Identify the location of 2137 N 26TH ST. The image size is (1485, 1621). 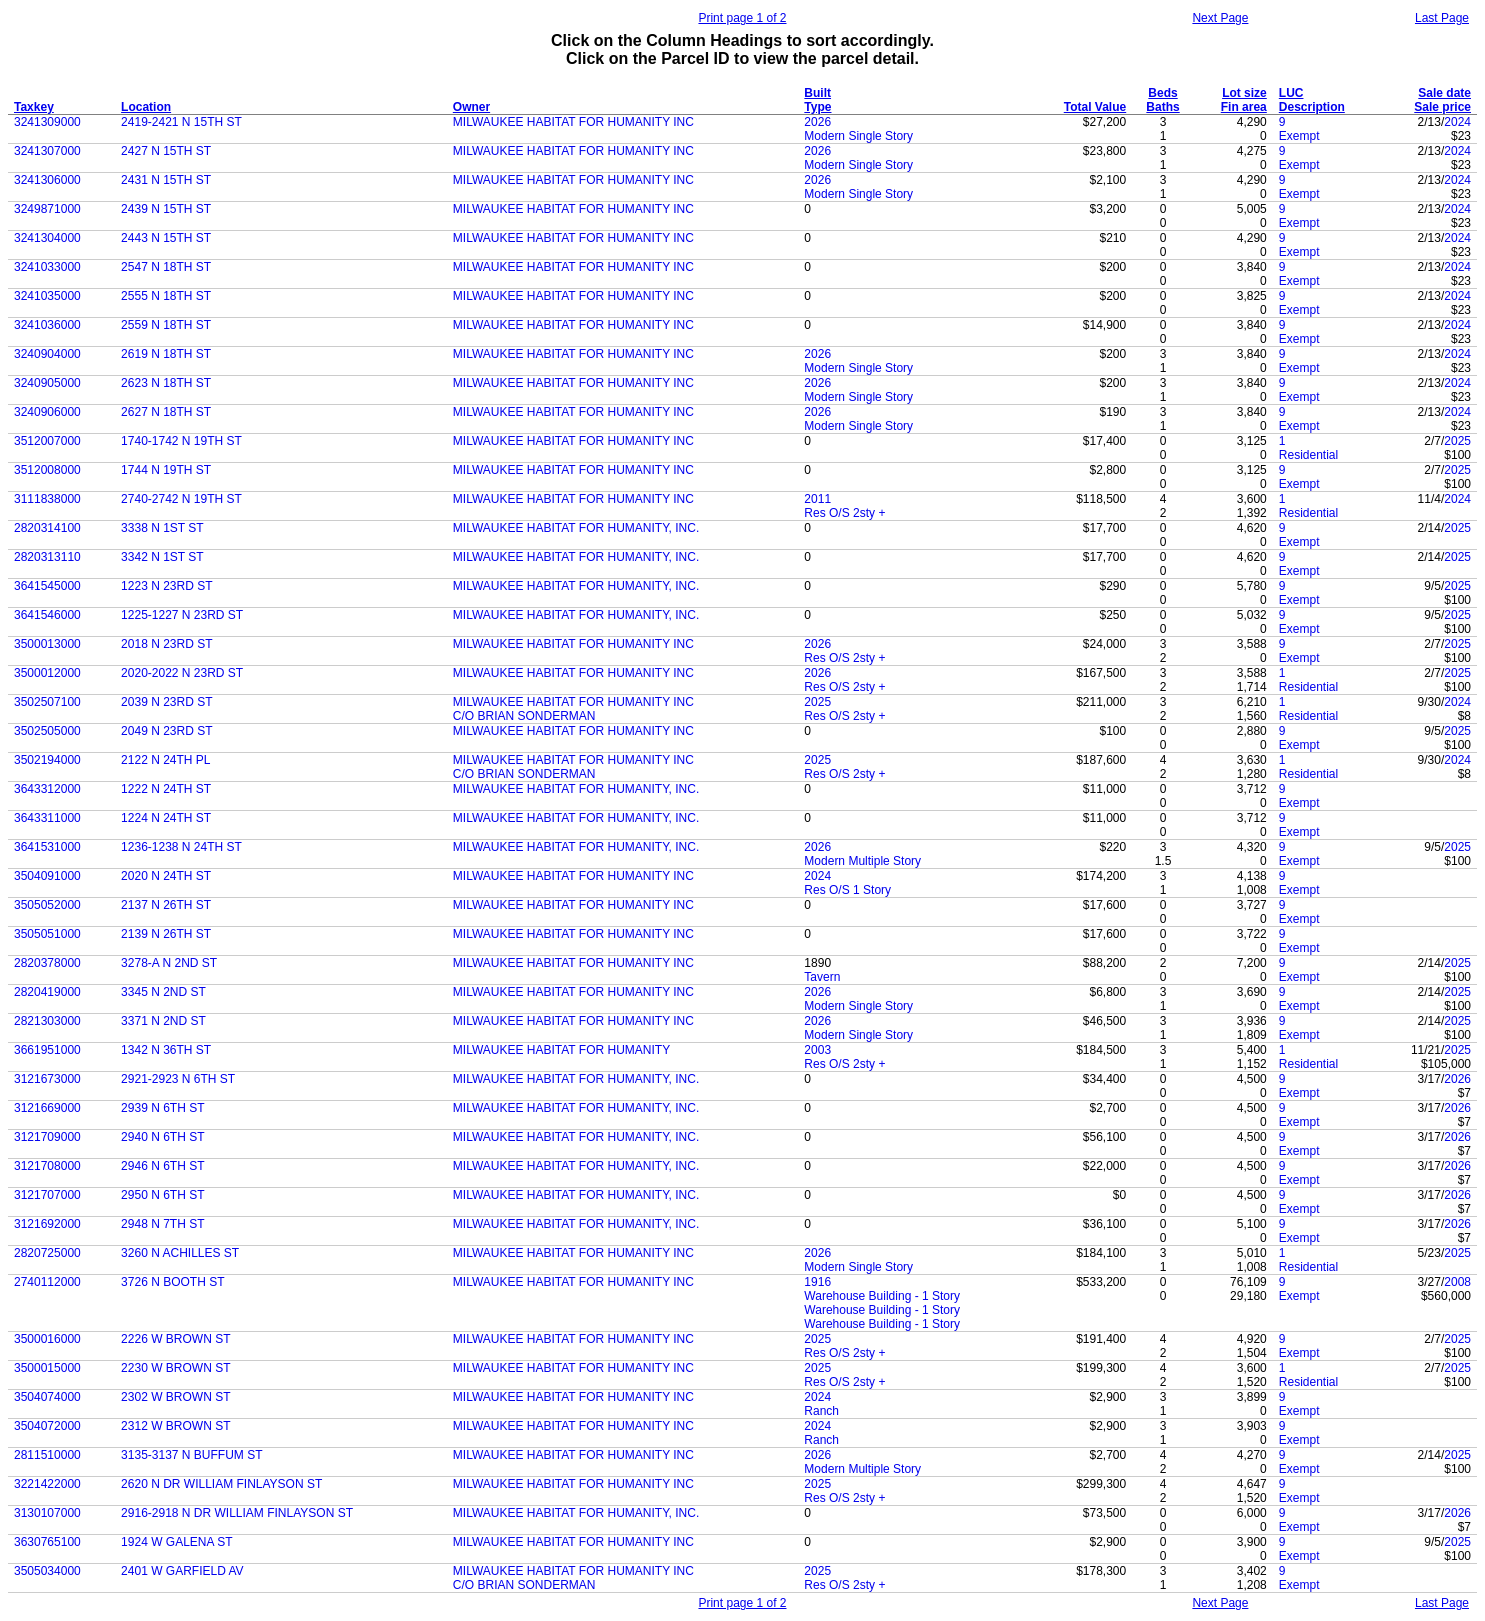
(166, 905).